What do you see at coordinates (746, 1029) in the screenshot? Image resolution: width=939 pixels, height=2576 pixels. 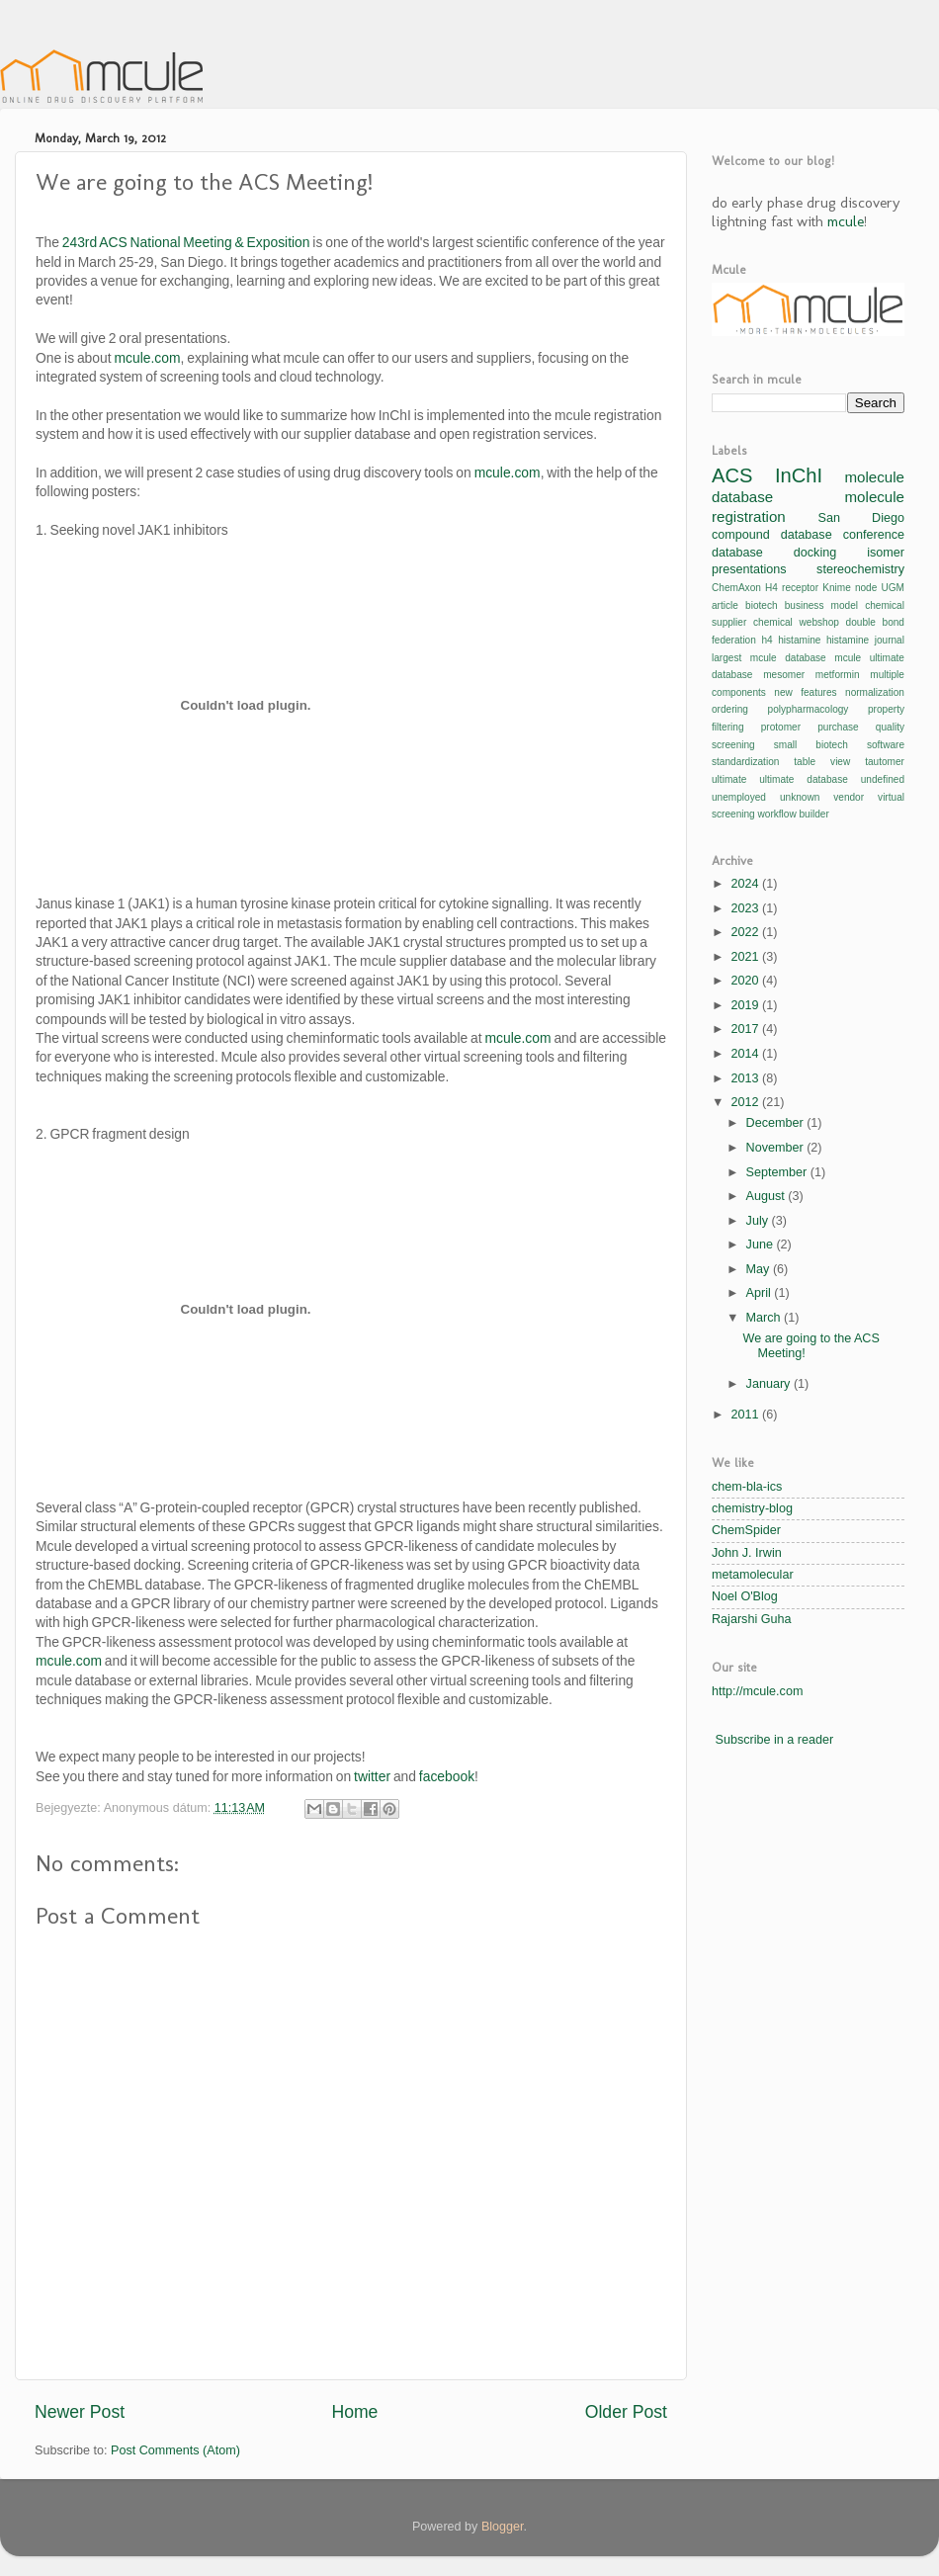 I see `2017` at bounding box center [746, 1029].